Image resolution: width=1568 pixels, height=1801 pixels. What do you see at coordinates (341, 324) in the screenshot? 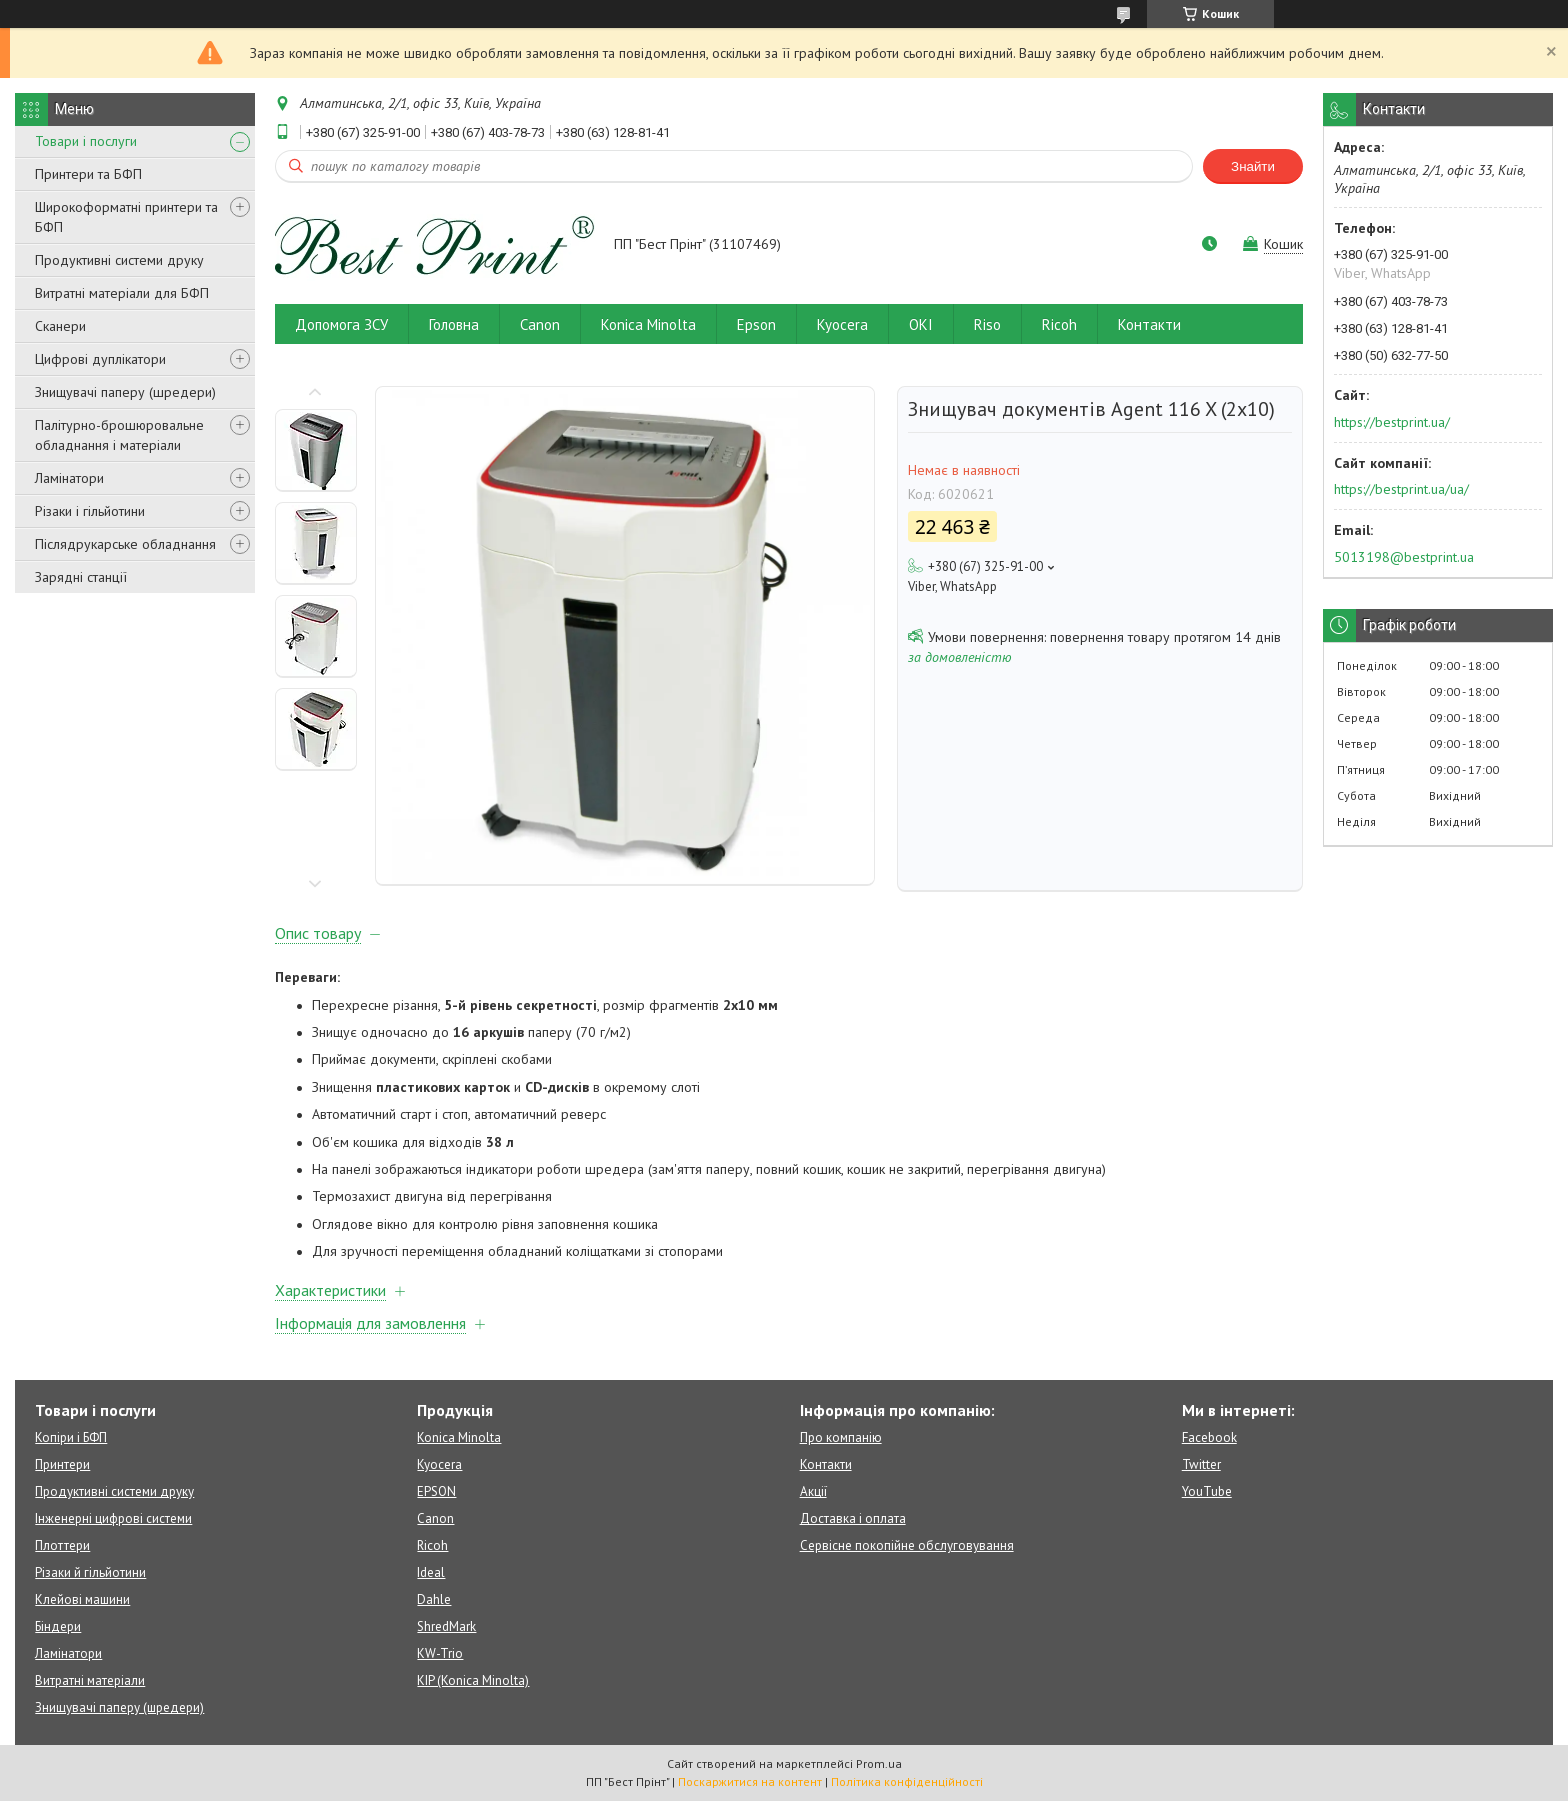
I see `Допомога ЗСУ` at bounding box center [341, 324].